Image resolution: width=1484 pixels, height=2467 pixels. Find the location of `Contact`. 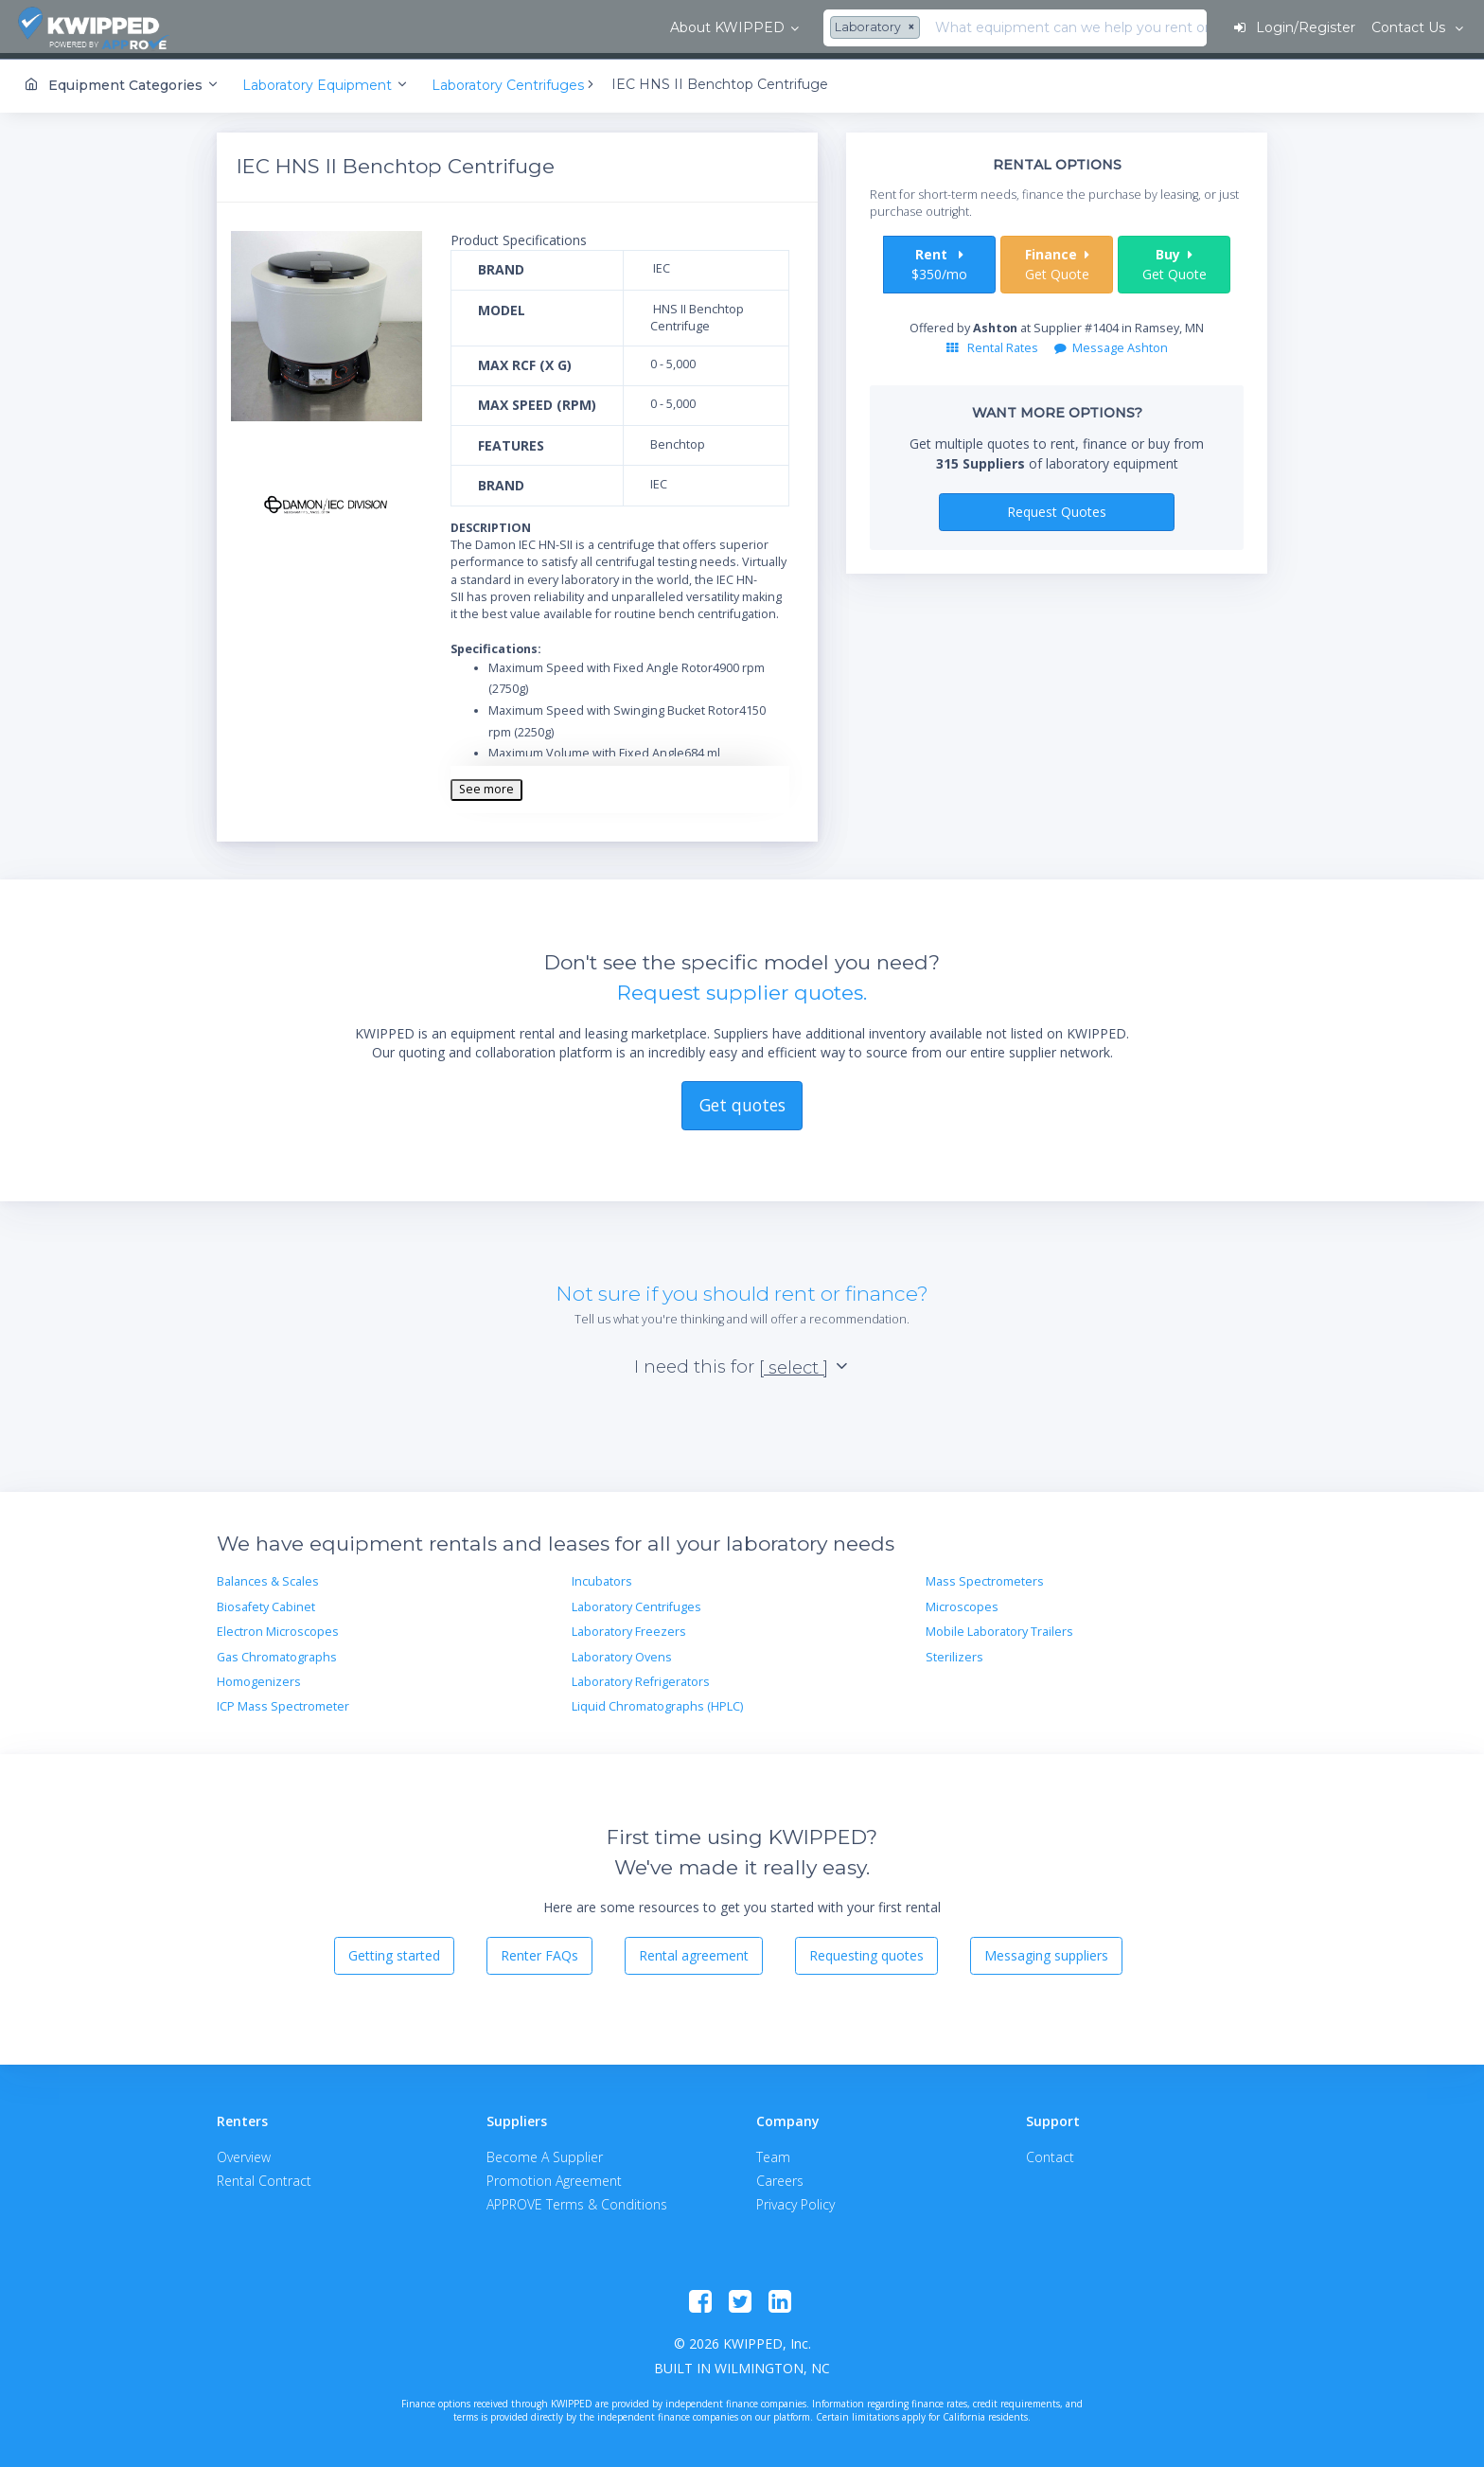

Contact is located at coordinates (1050, 2152).